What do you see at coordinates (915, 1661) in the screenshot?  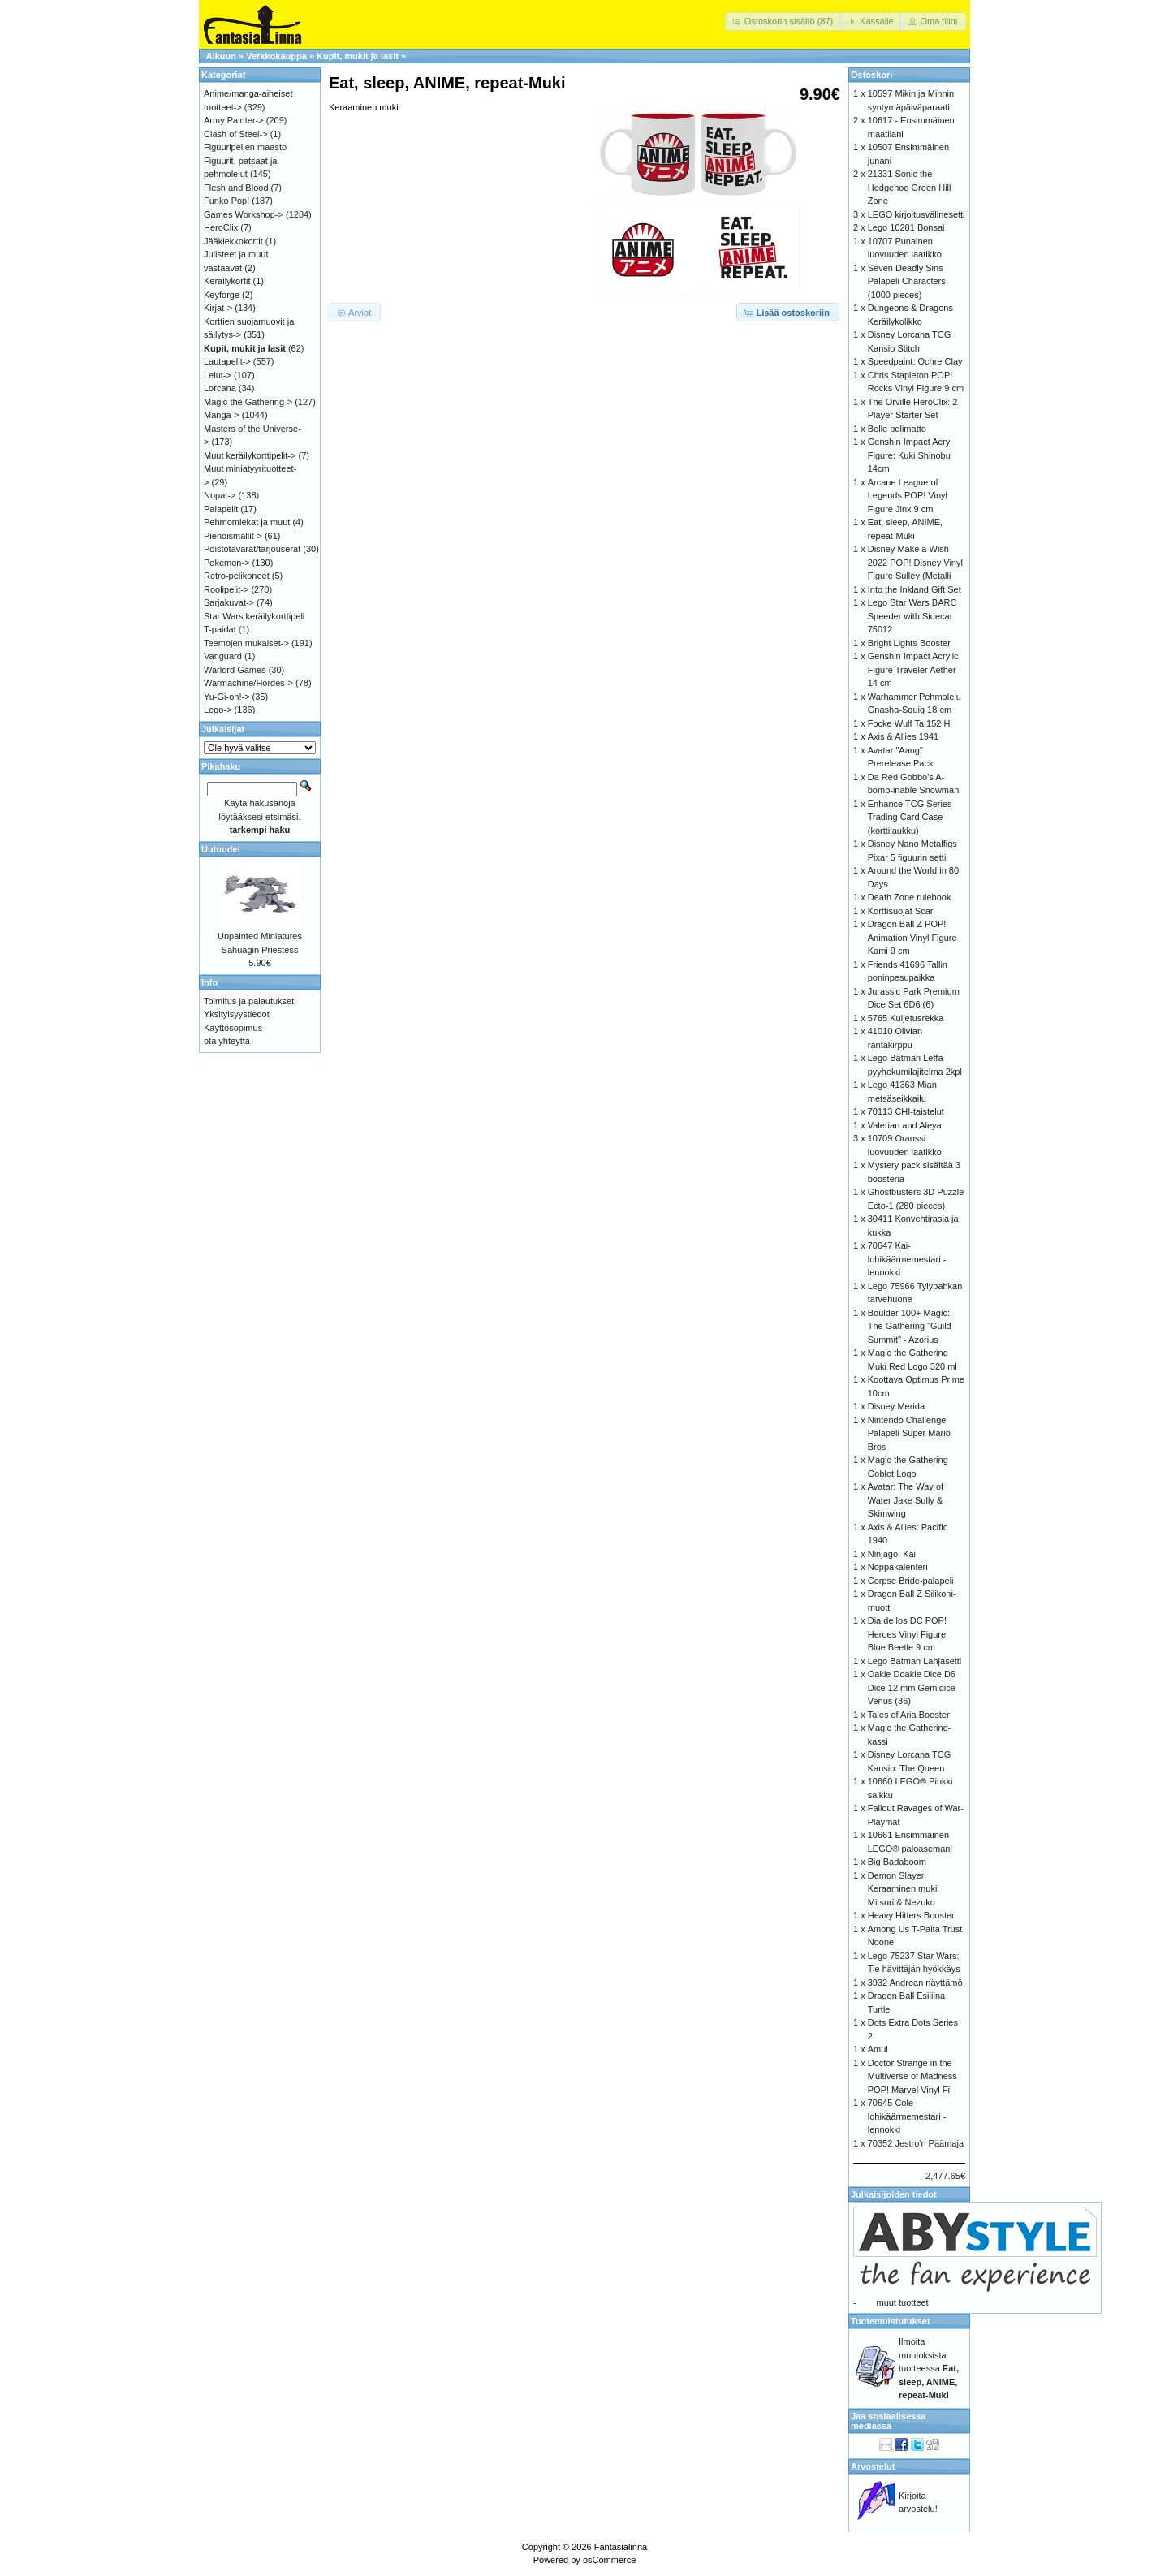 I see `Lego Batman Lahjasetti` at bounding box center [915, 1661].